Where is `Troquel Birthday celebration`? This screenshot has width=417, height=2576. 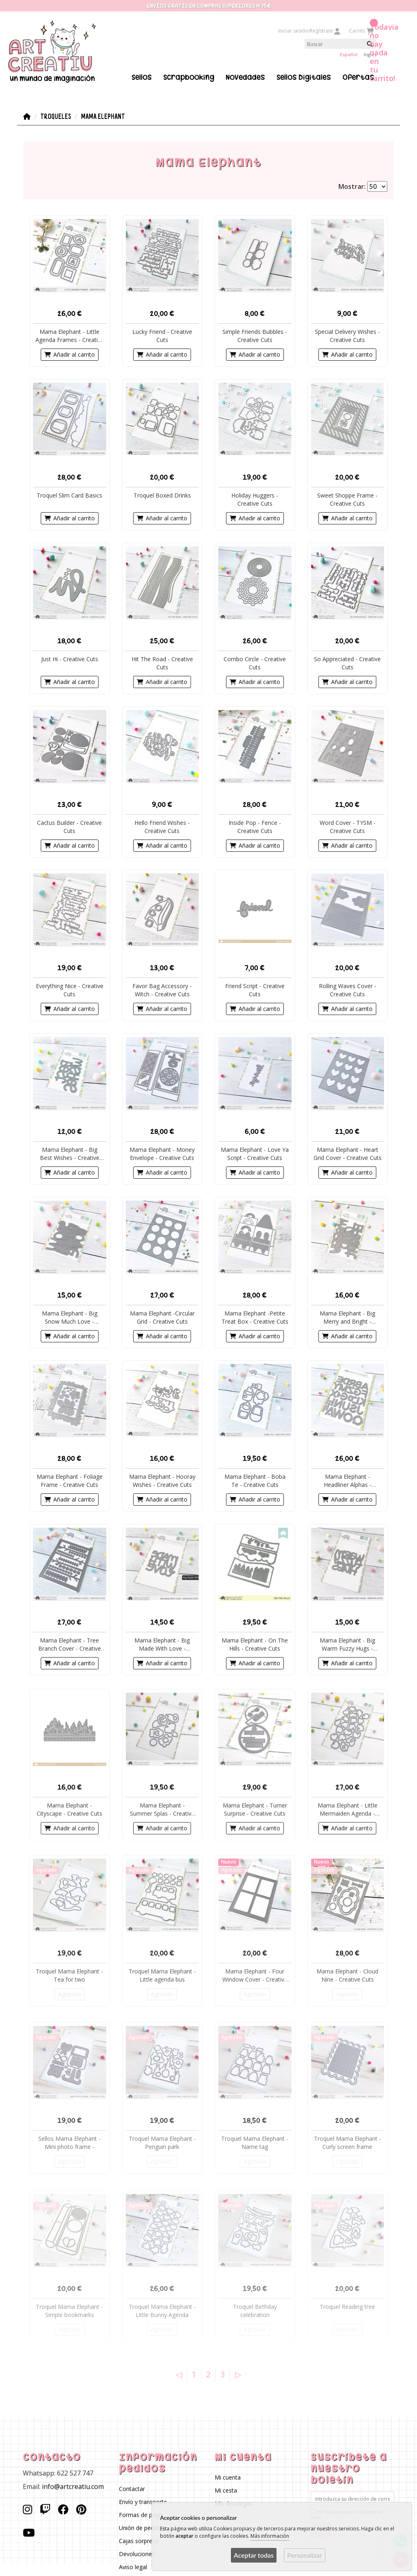
Troquel Birthday celebration is located at coordinates (255, 2311).